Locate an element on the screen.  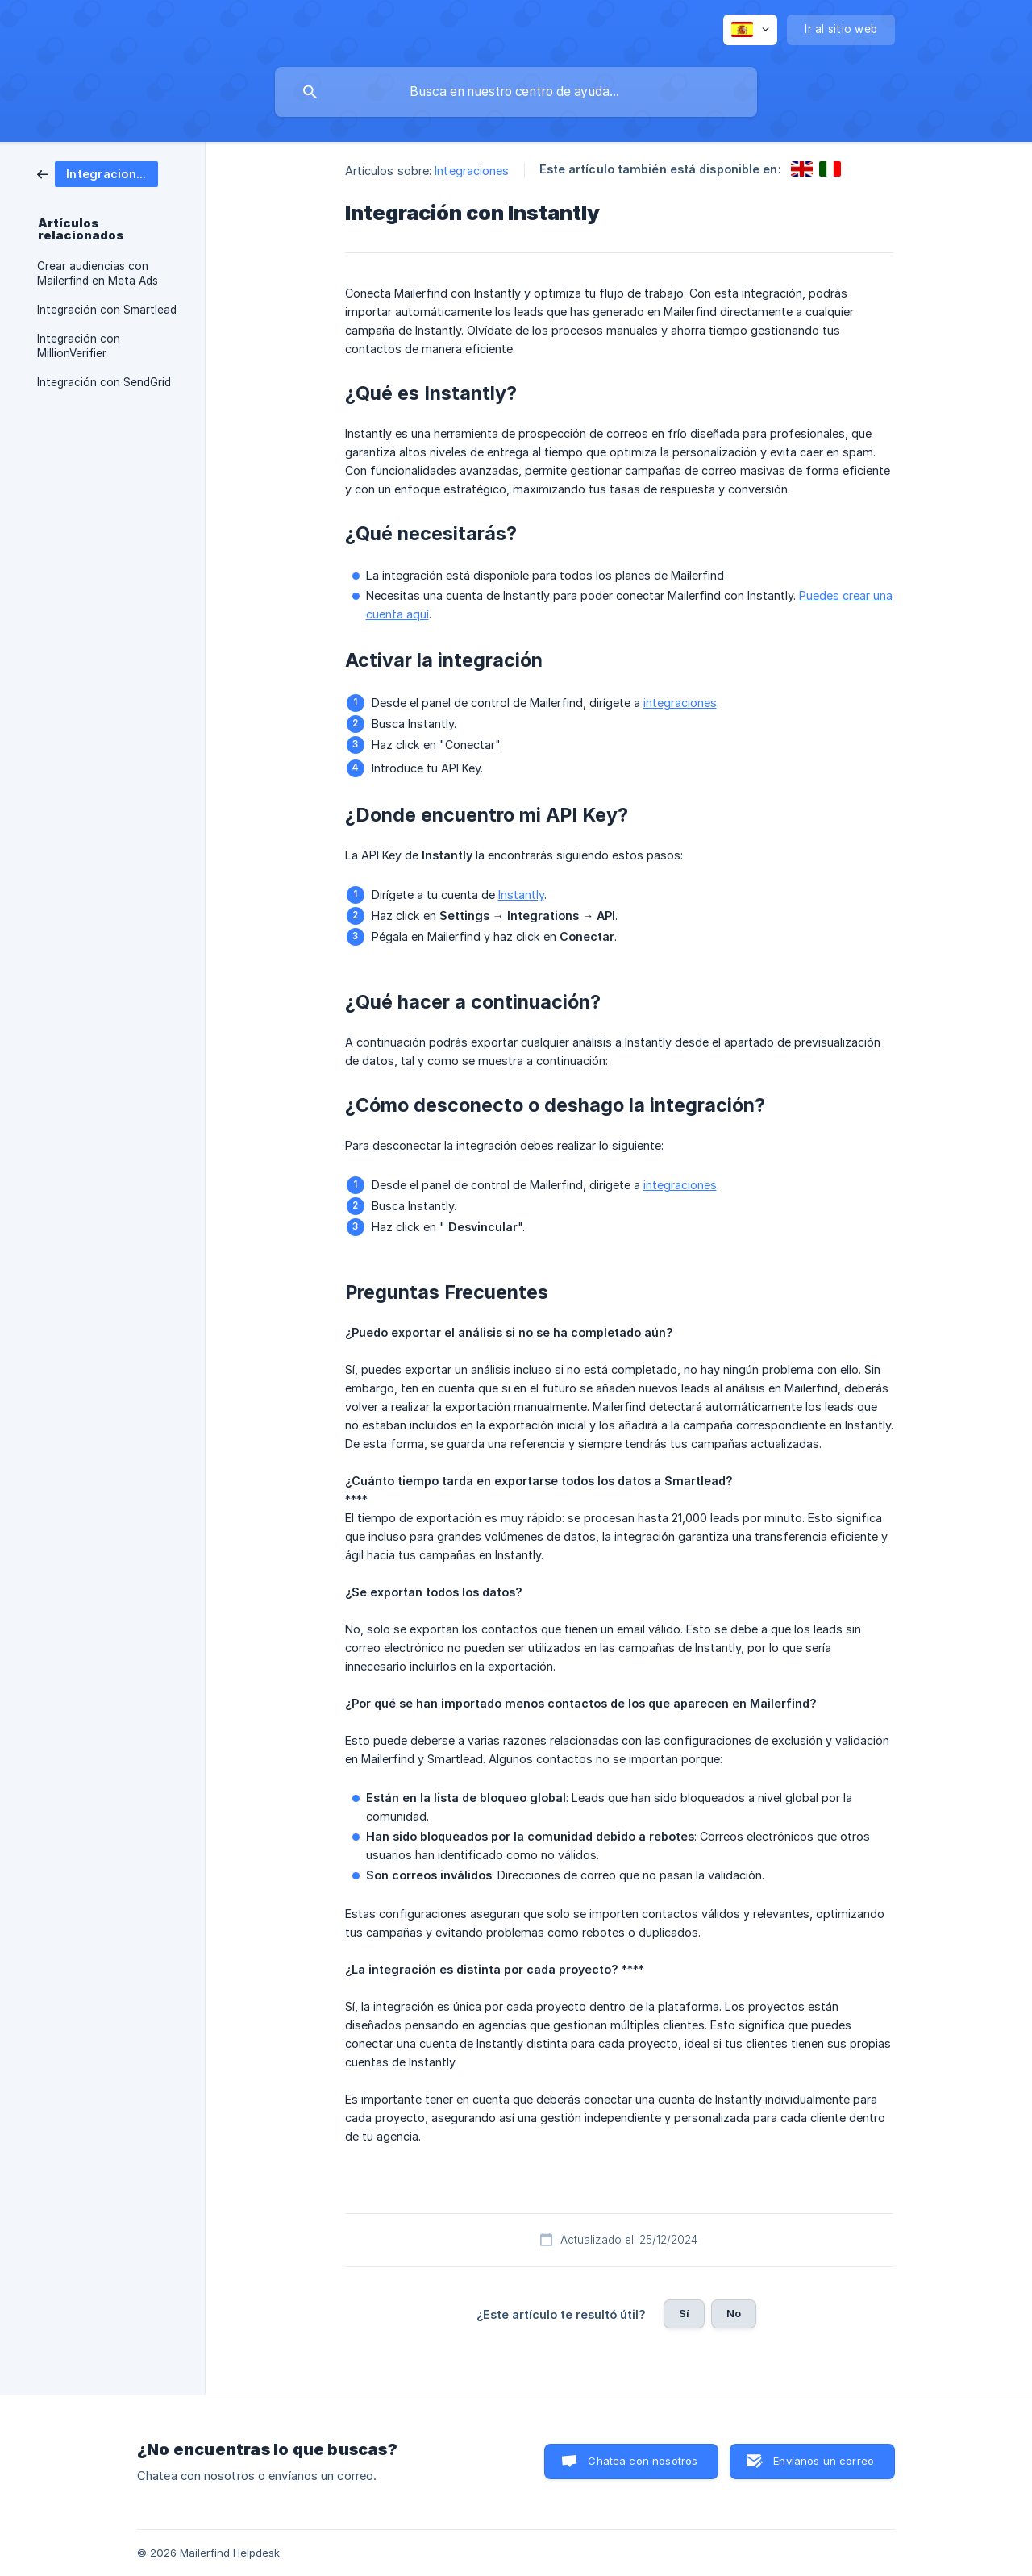
Integración con SendGrid [link] is located at coordinates (104, 382).